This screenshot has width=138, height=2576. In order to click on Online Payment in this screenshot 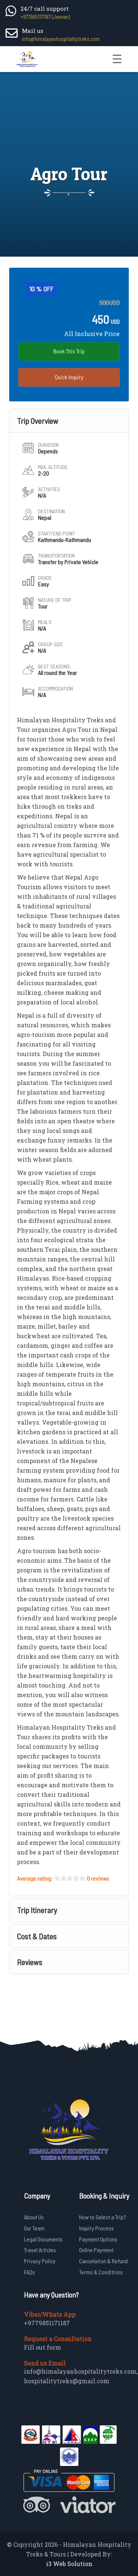, I will do `click(96, 2249)`.